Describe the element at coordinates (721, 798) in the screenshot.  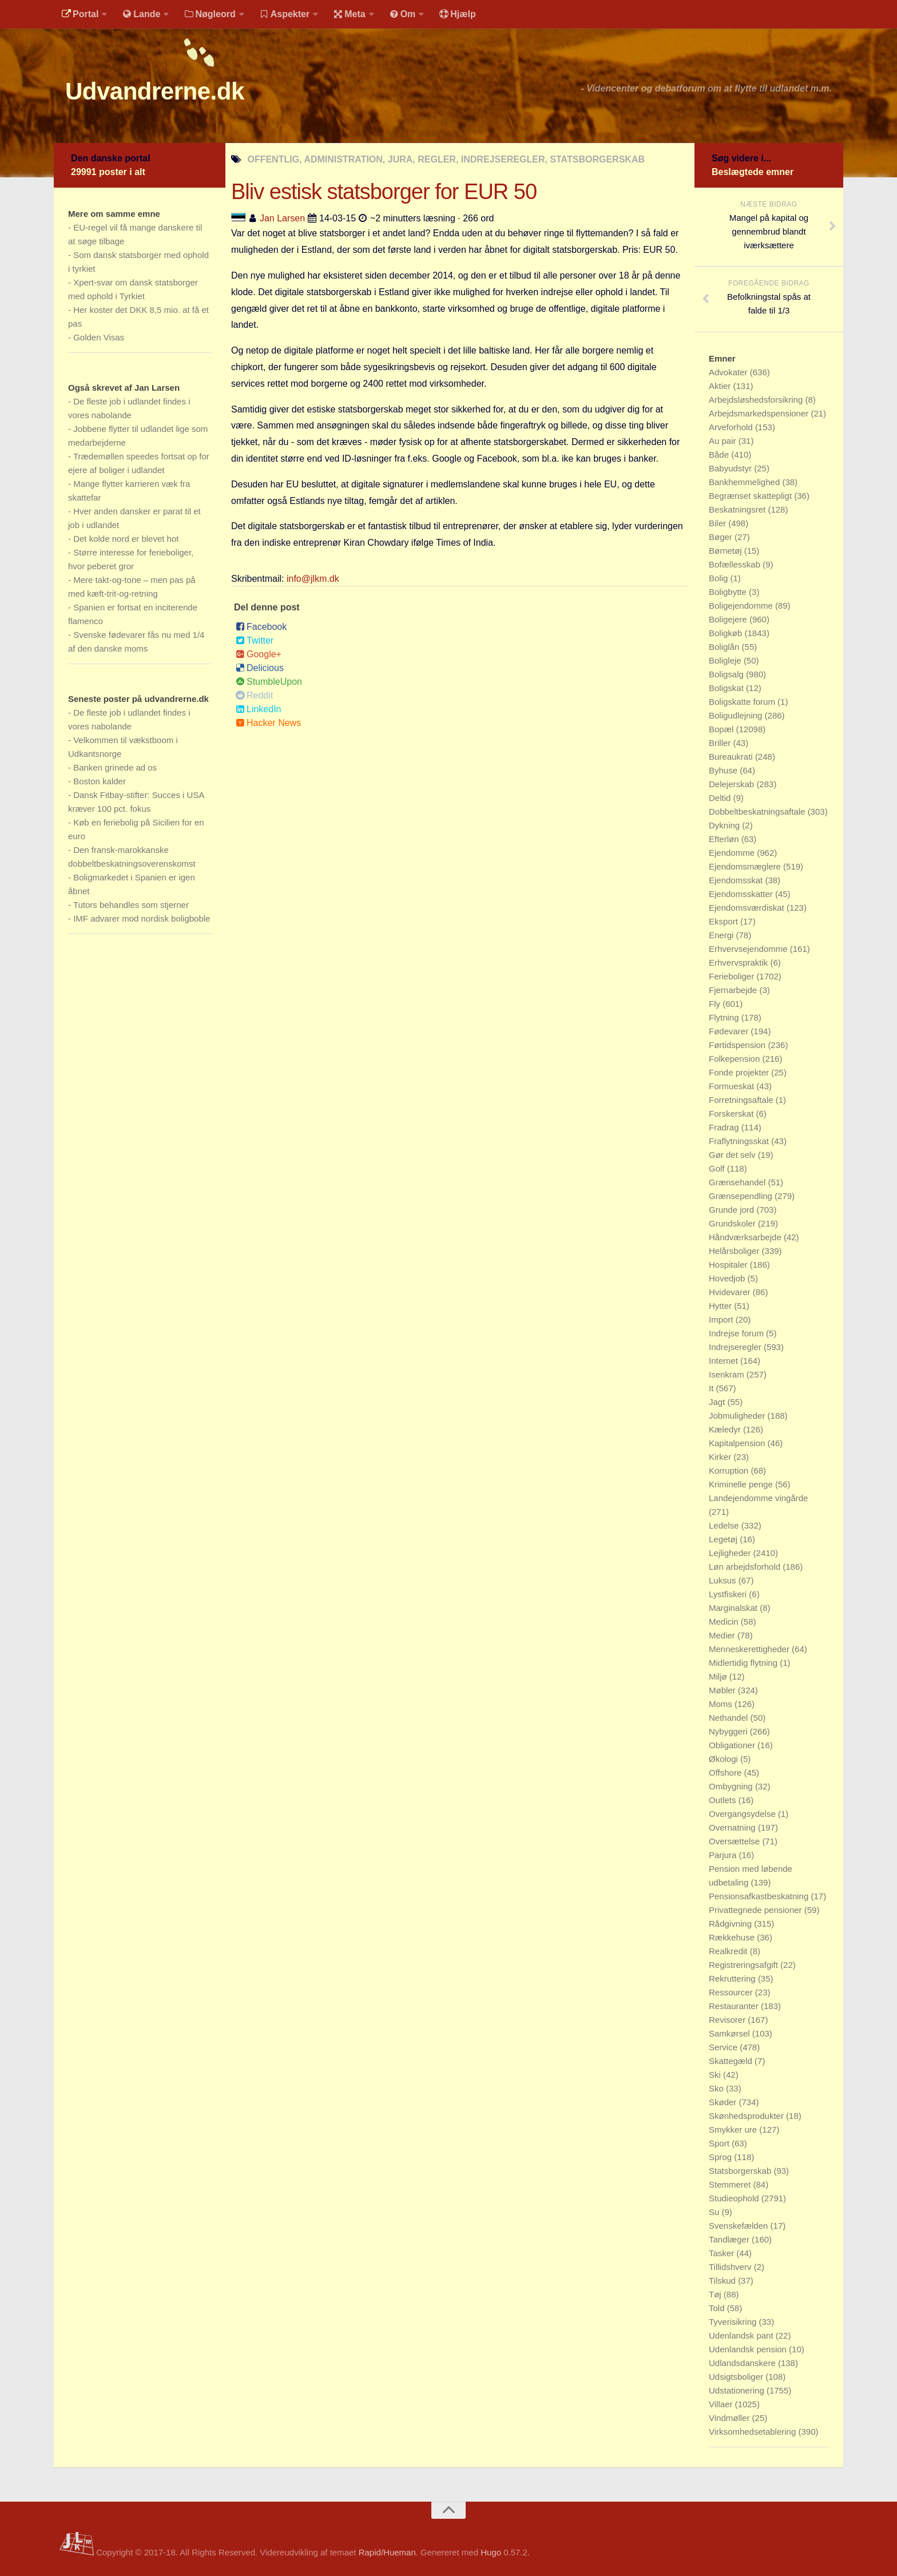
I see `Deltid` at that location.